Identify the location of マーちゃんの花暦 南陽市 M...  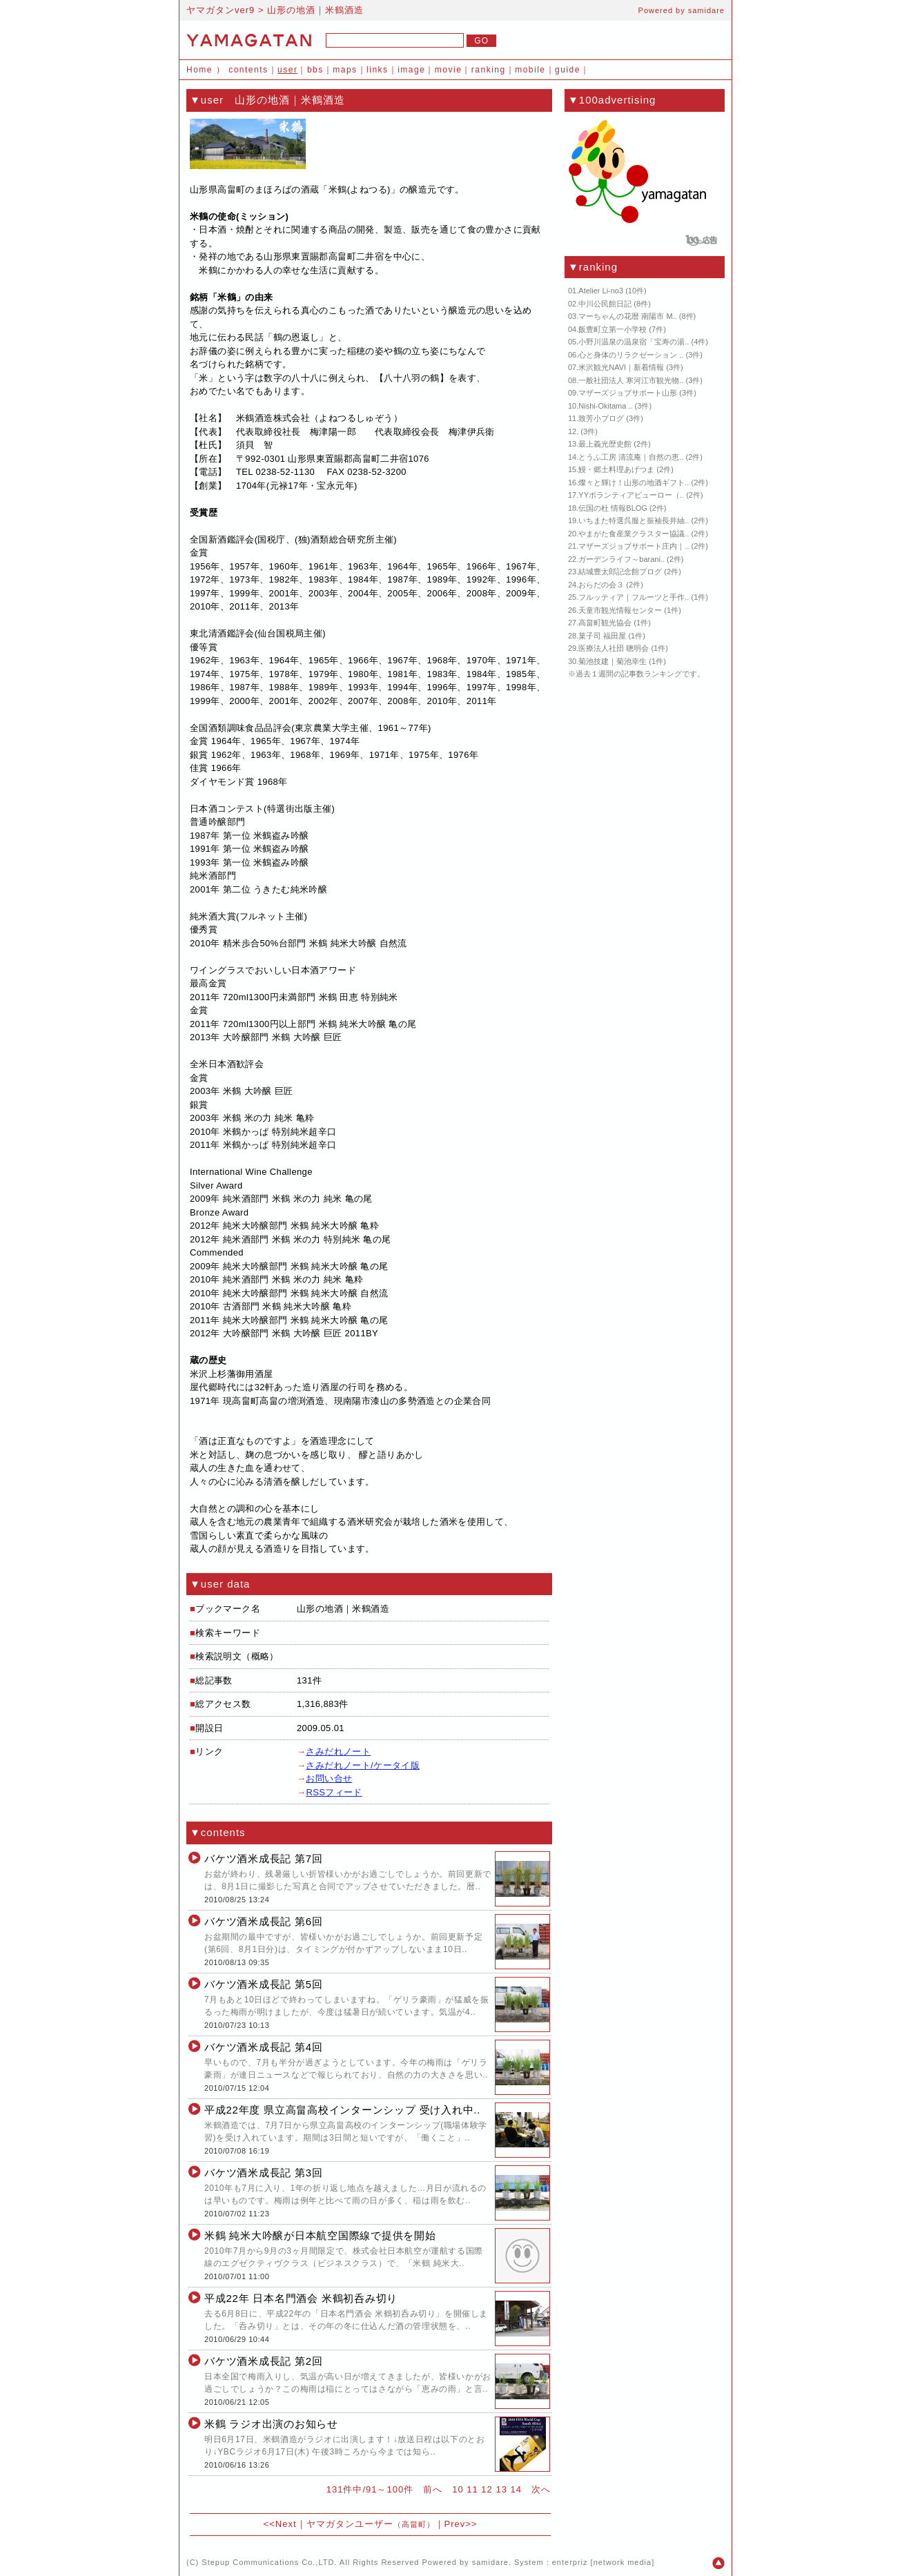
(627, 316).